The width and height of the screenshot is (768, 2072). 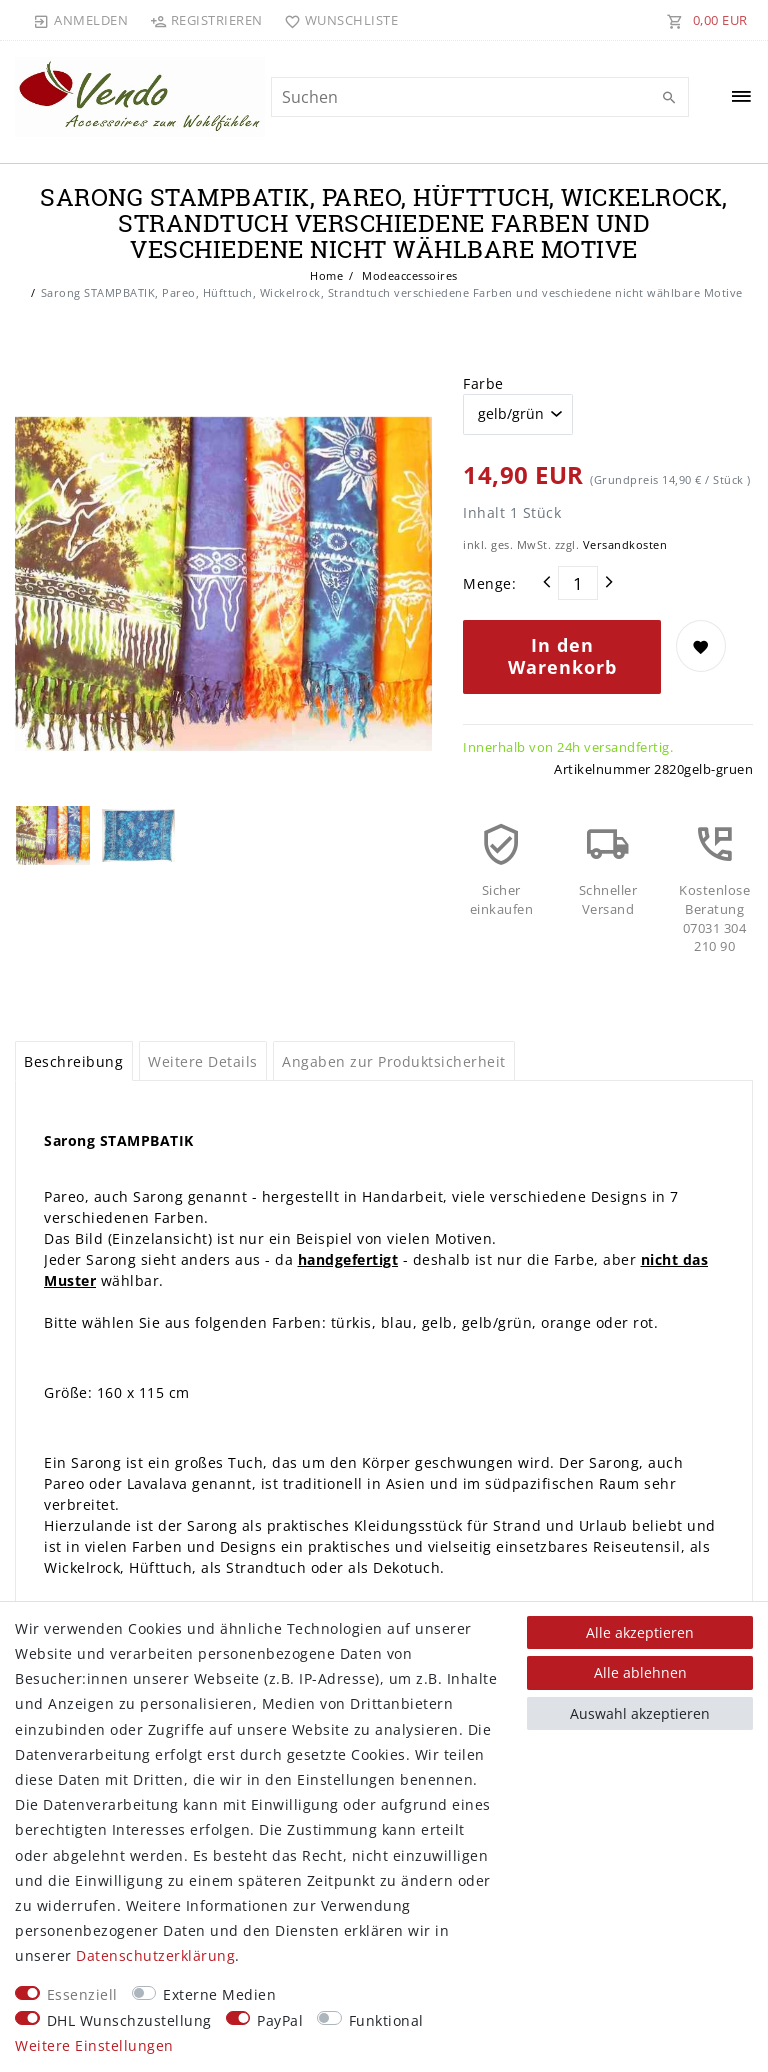 I want to click on Beschreibung [tab], so click(x=73, y=1061).